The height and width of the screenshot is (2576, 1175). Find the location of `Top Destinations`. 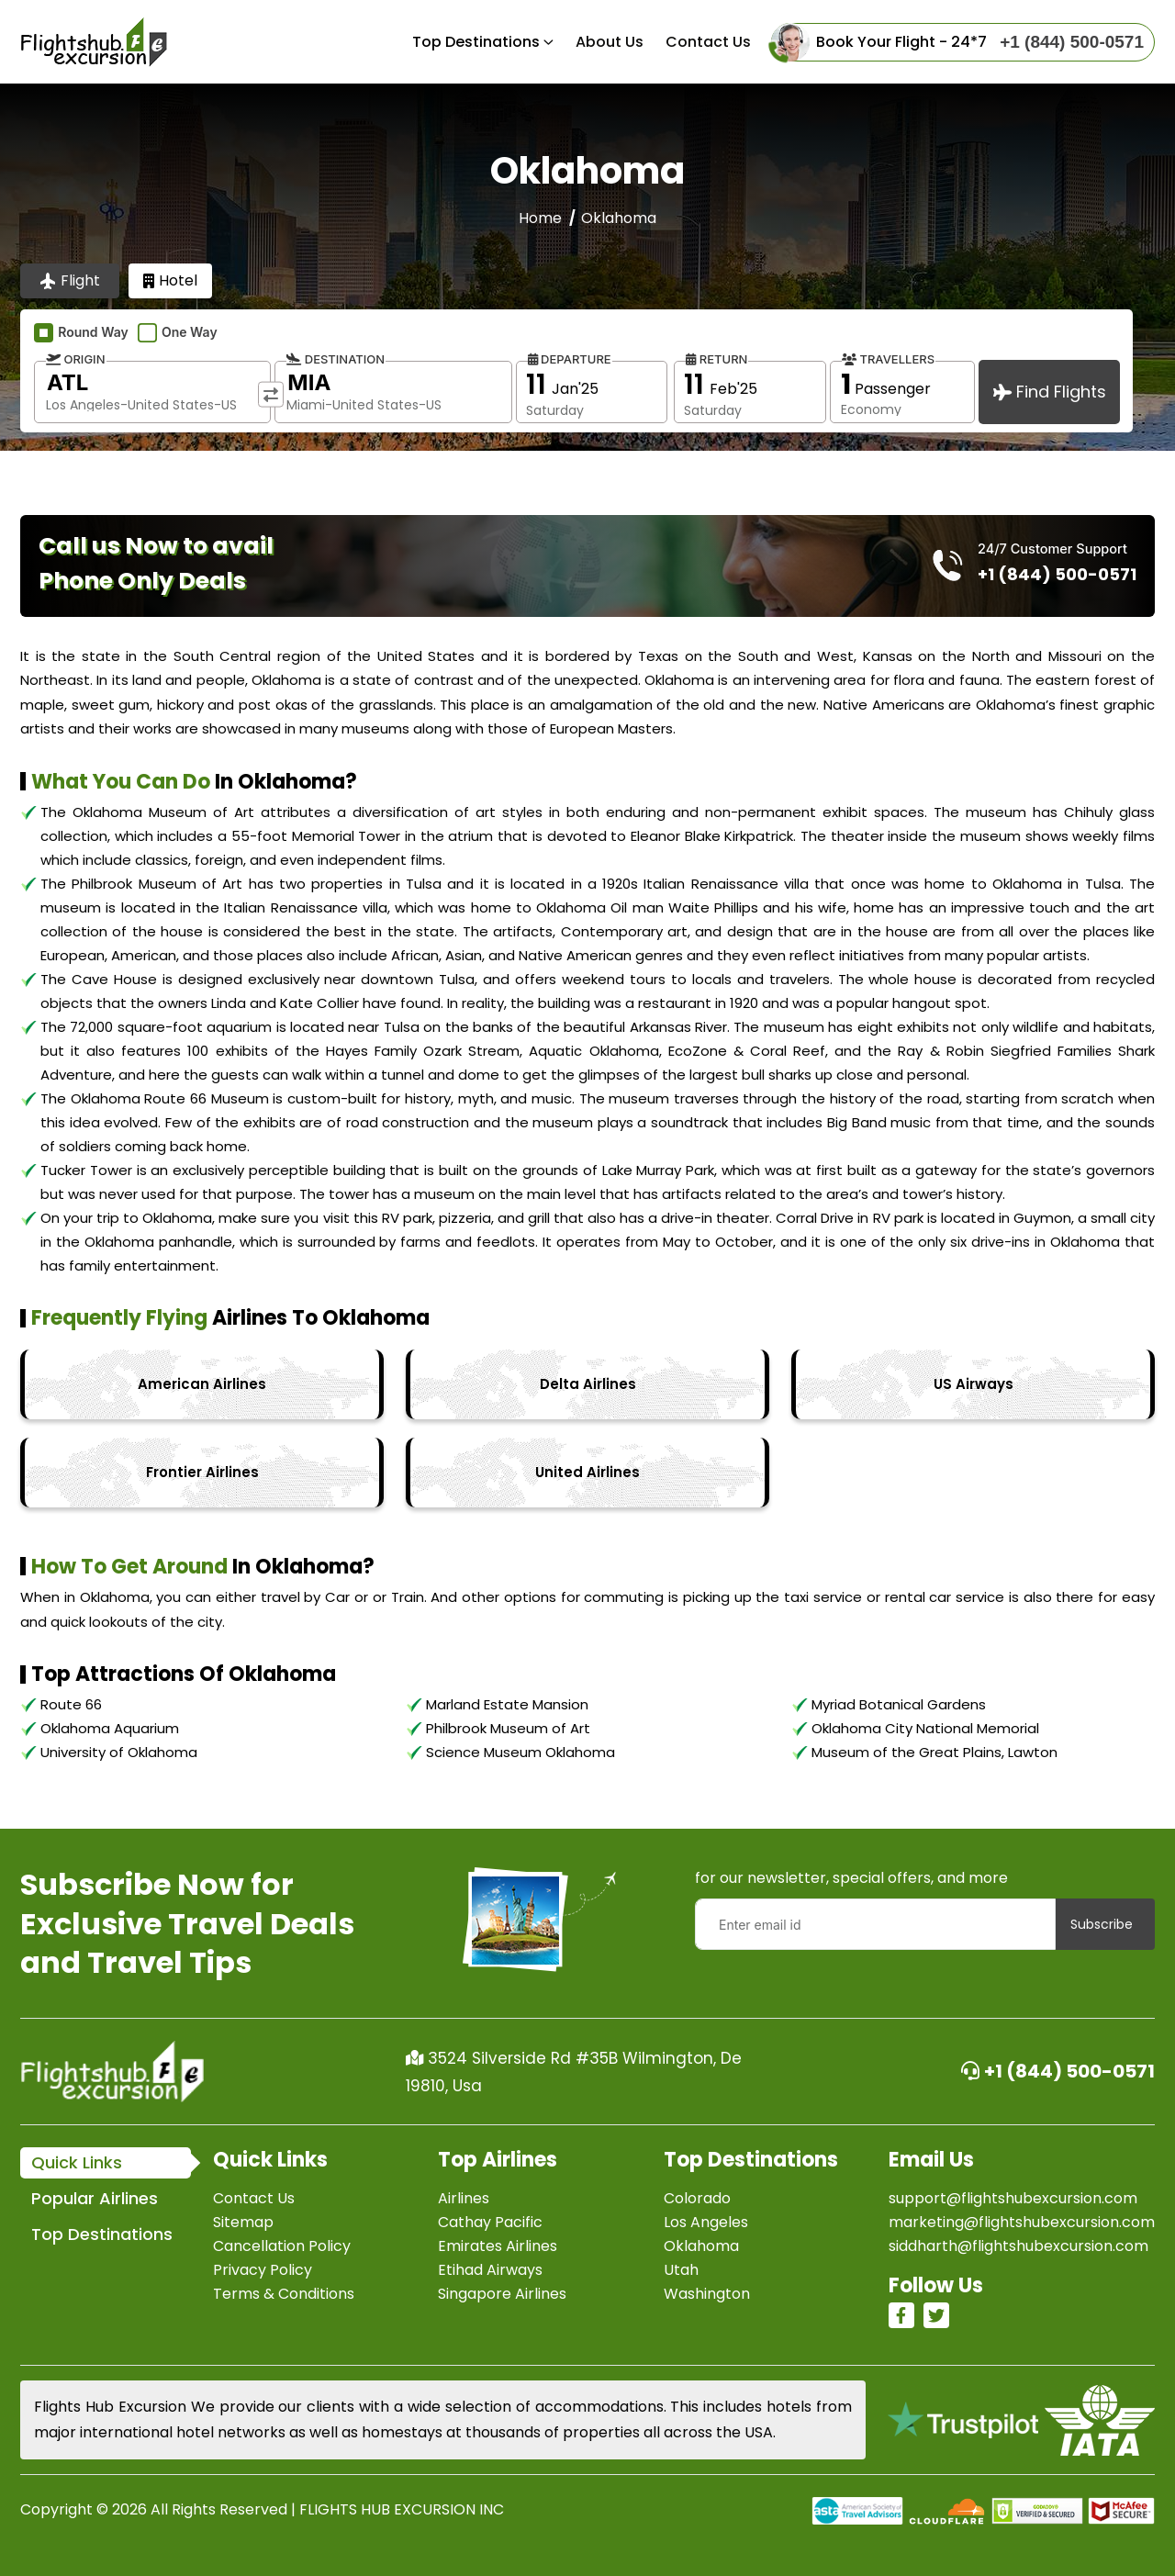

Top Destinations is located at coordinates (476, 41).